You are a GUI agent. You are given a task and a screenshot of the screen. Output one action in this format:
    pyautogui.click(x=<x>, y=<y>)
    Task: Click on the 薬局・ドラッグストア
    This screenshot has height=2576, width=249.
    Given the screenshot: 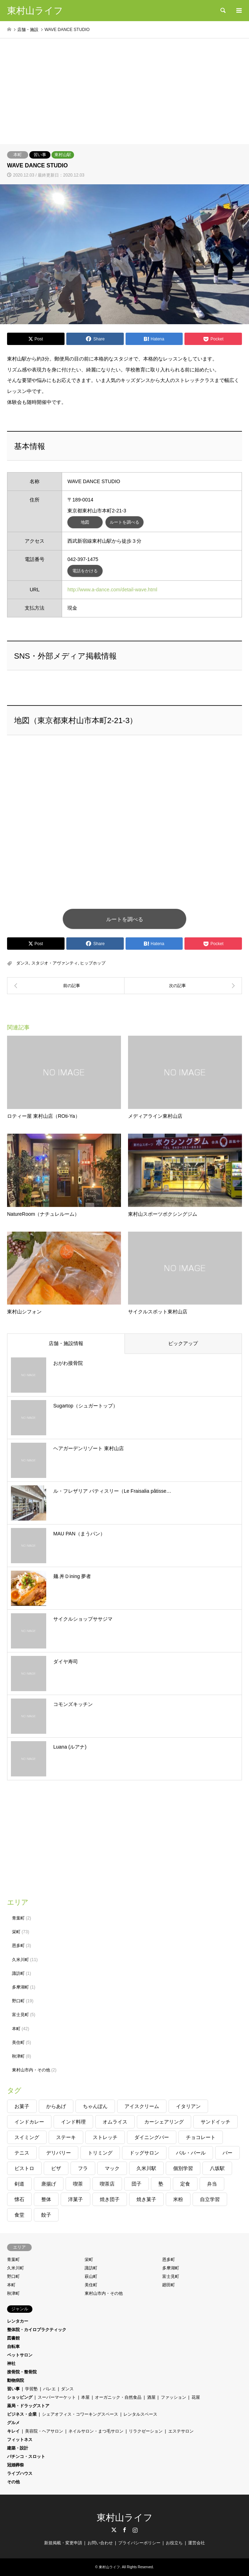 What is the action you would take?
    pyautogui.click(x=28, y=2405)
    